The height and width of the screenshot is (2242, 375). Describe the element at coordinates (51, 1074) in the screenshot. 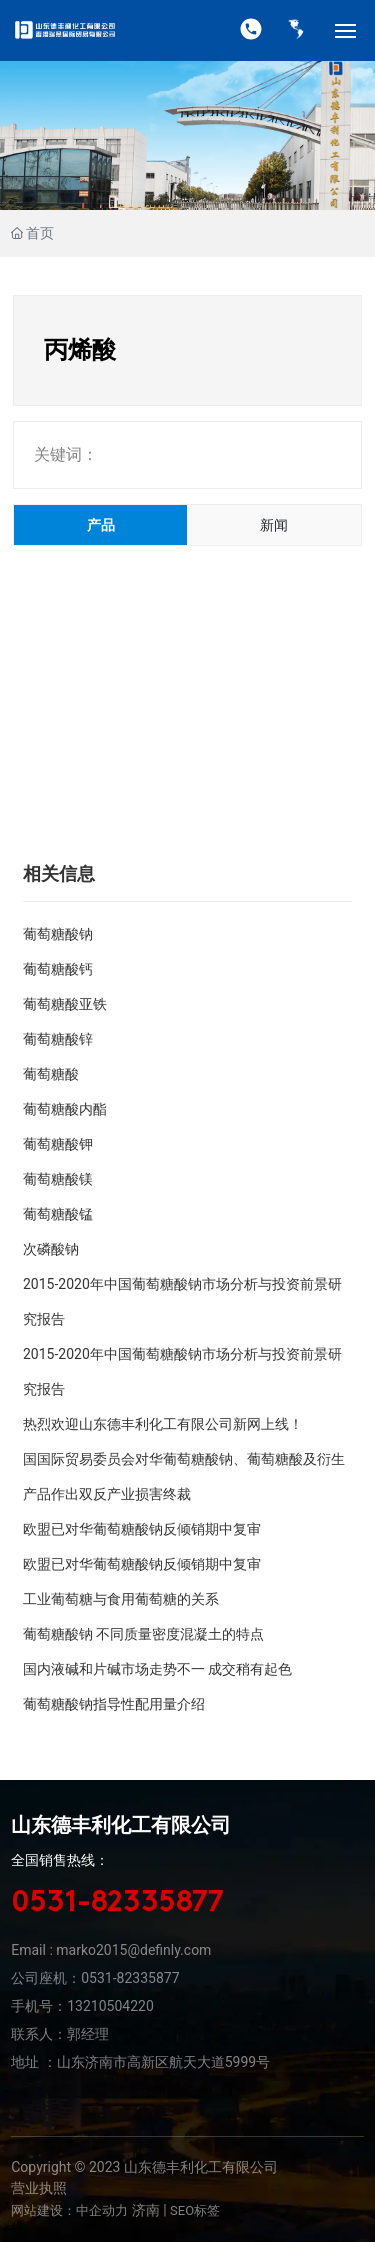

I see `葡萄糖酸` at that location.